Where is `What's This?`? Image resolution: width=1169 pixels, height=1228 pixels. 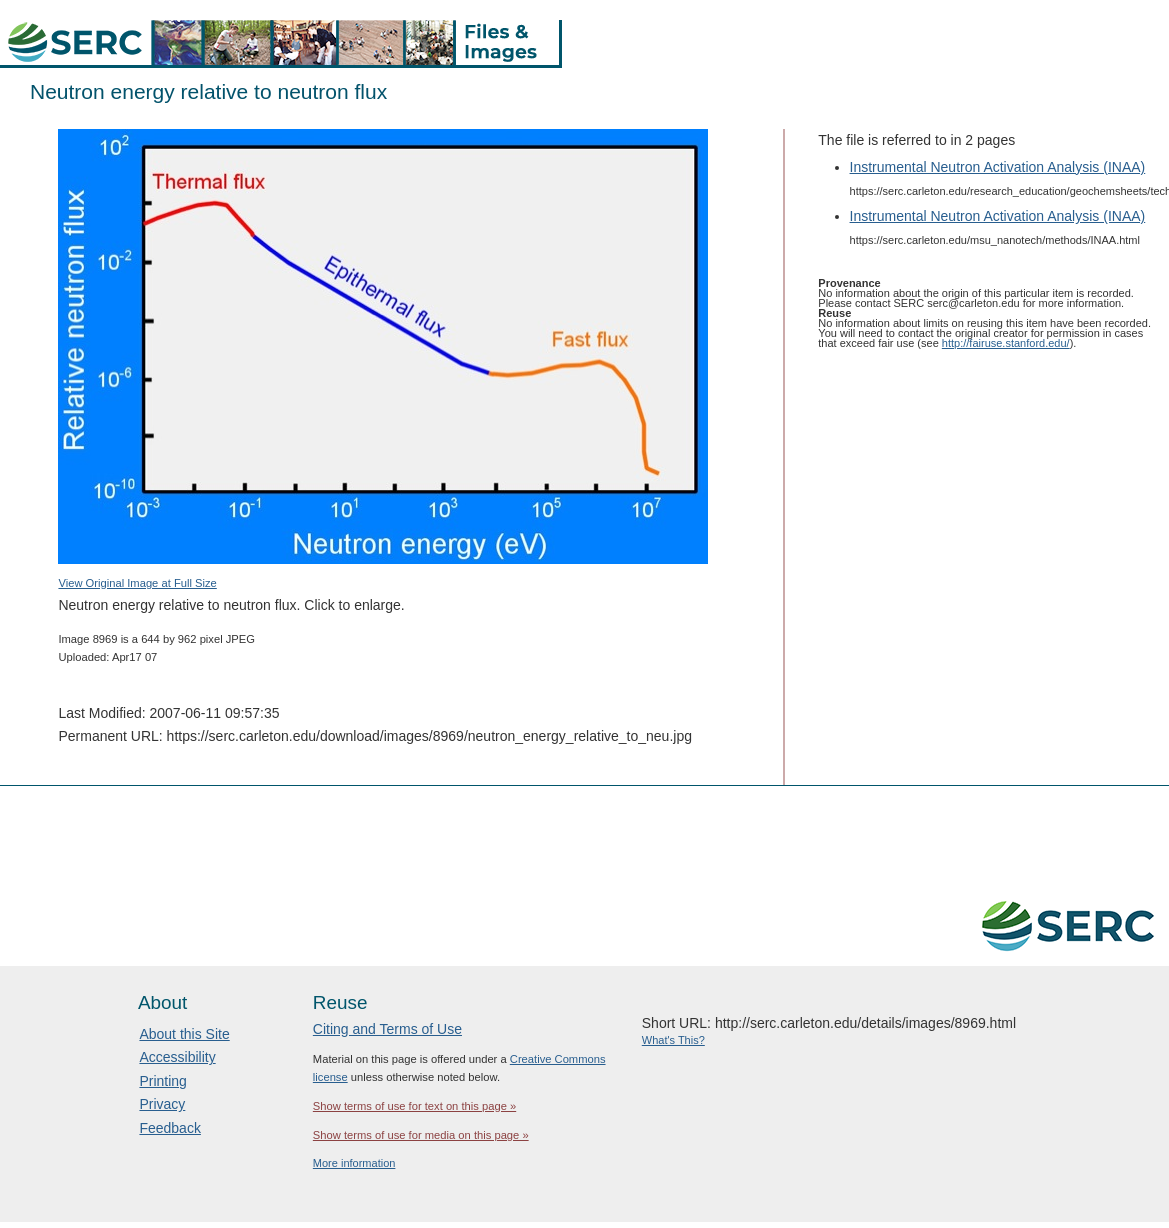
What's This? is located at coordinates (673, 1040).